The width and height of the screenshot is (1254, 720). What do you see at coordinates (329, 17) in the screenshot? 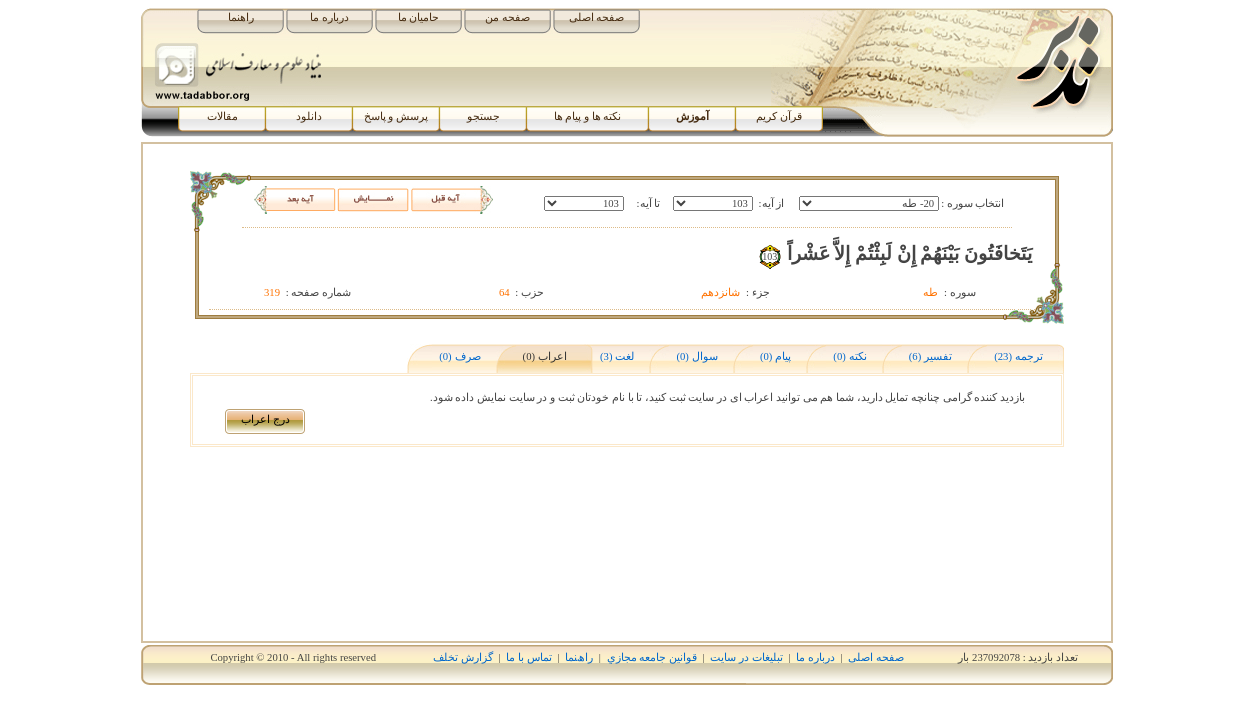
I see `درباره ما` at bounding box center [329, 17].